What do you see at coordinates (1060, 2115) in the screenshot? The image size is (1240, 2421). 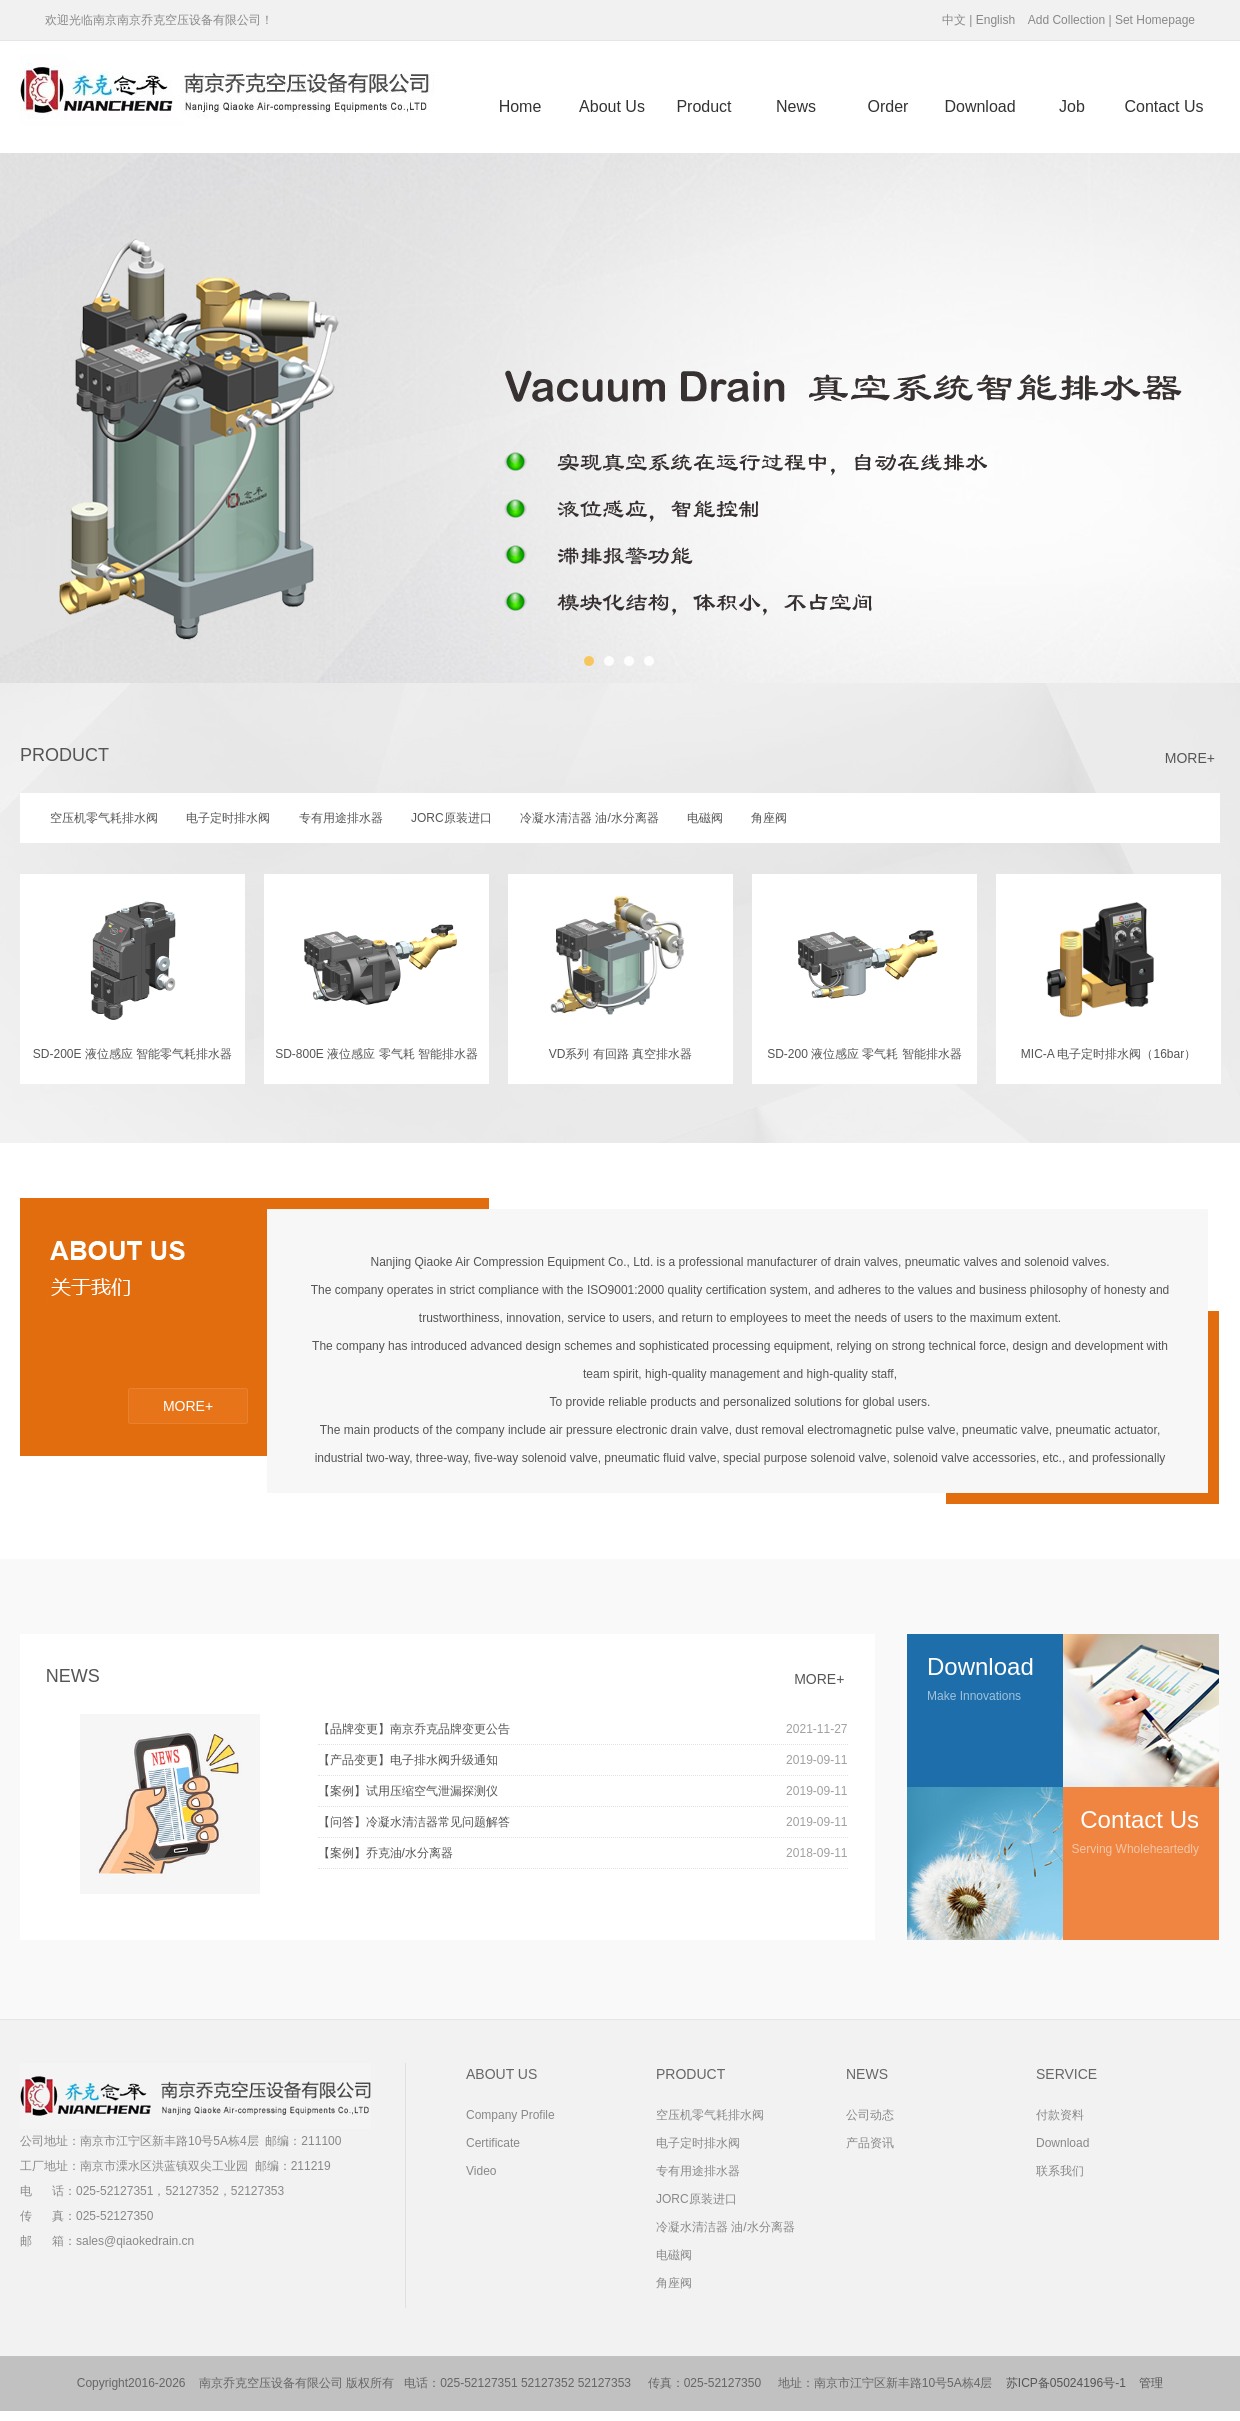 I see `付款资料` at bounding box center [1060, 2115].